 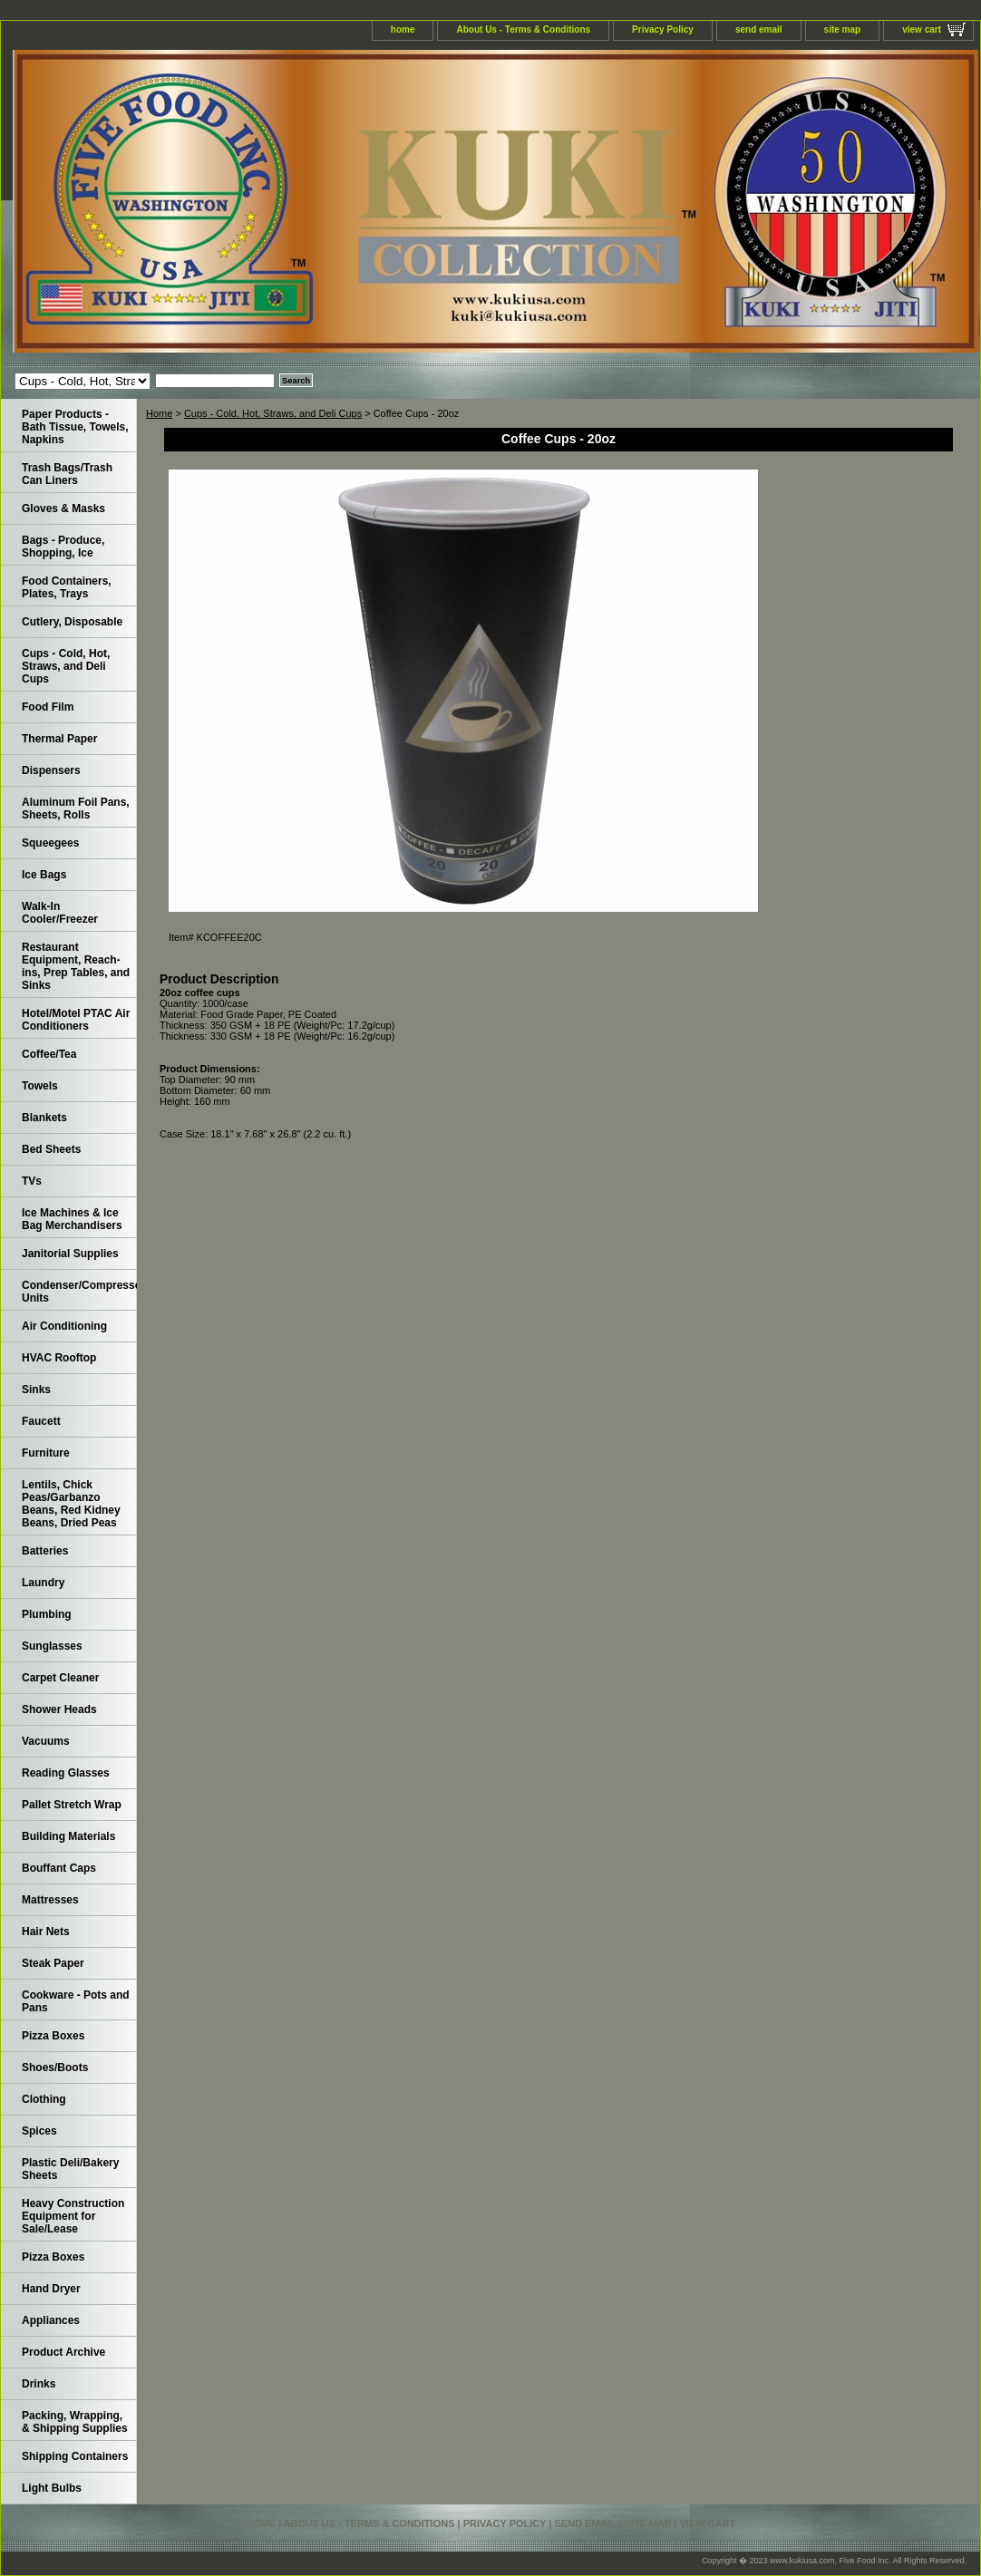 What do you see at coordinates (76, 808) in the screenshot?
I see `Aluminum Foil Pans, Sheets, Rolls` at bounding box center [76, 808].